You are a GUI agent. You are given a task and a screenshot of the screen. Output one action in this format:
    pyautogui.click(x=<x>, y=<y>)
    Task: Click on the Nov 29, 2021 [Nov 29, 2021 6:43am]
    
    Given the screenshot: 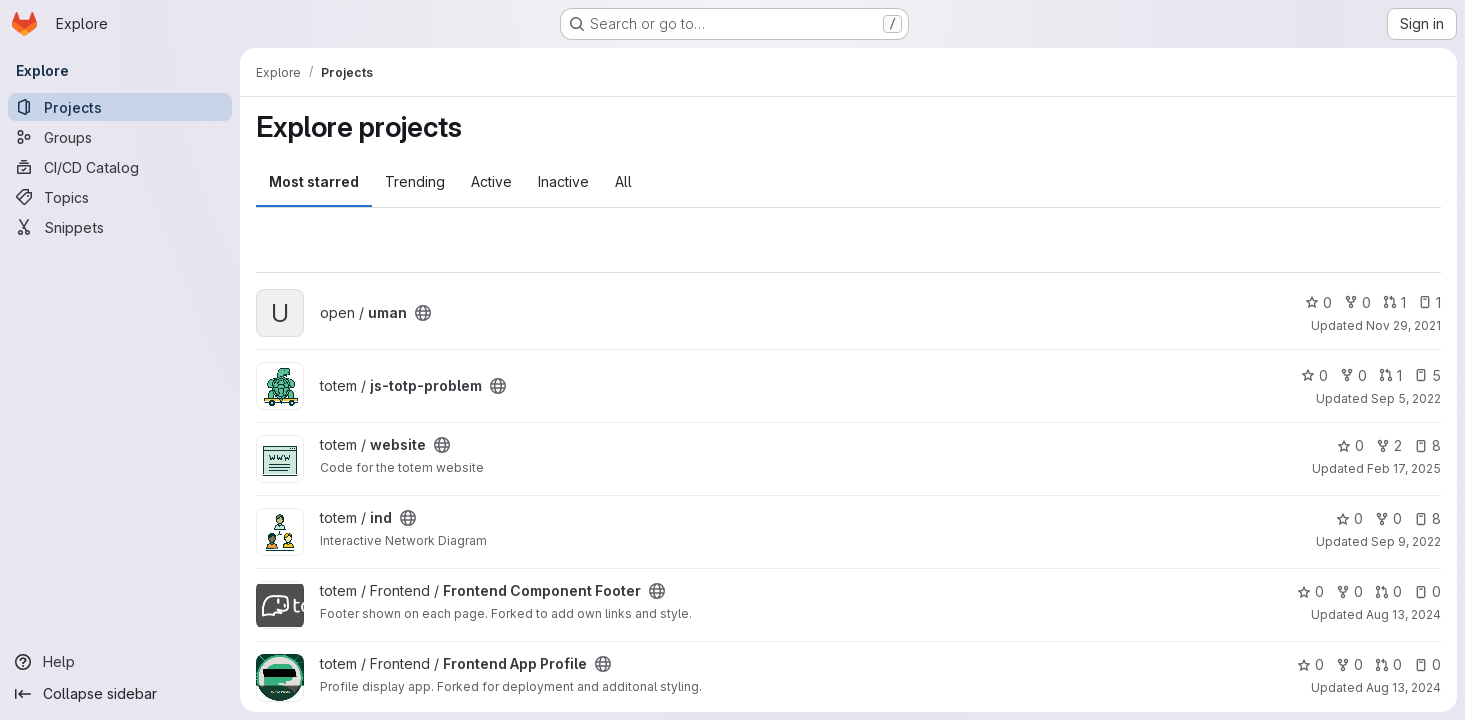 What is the action you would take?
    pyautogui.click(x=1403, y=325)
    